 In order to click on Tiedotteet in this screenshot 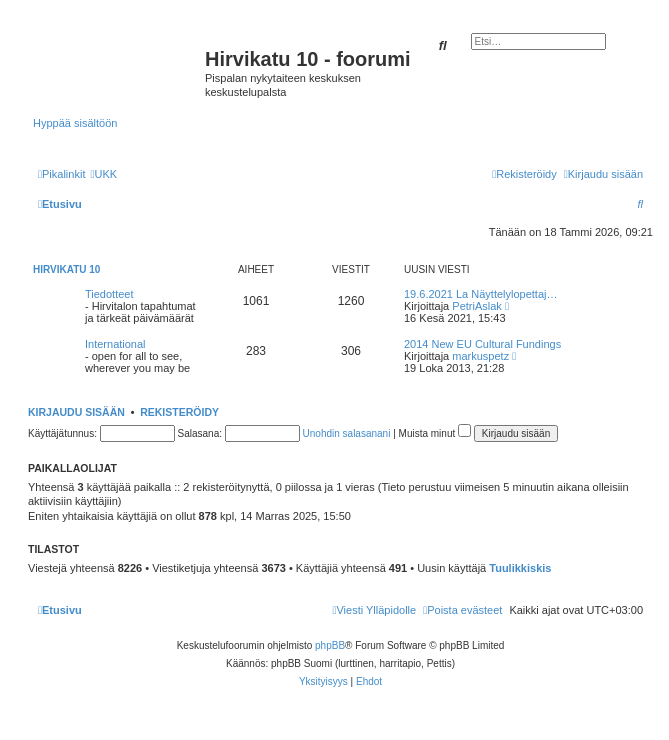, I will do `click(109, 294)`.